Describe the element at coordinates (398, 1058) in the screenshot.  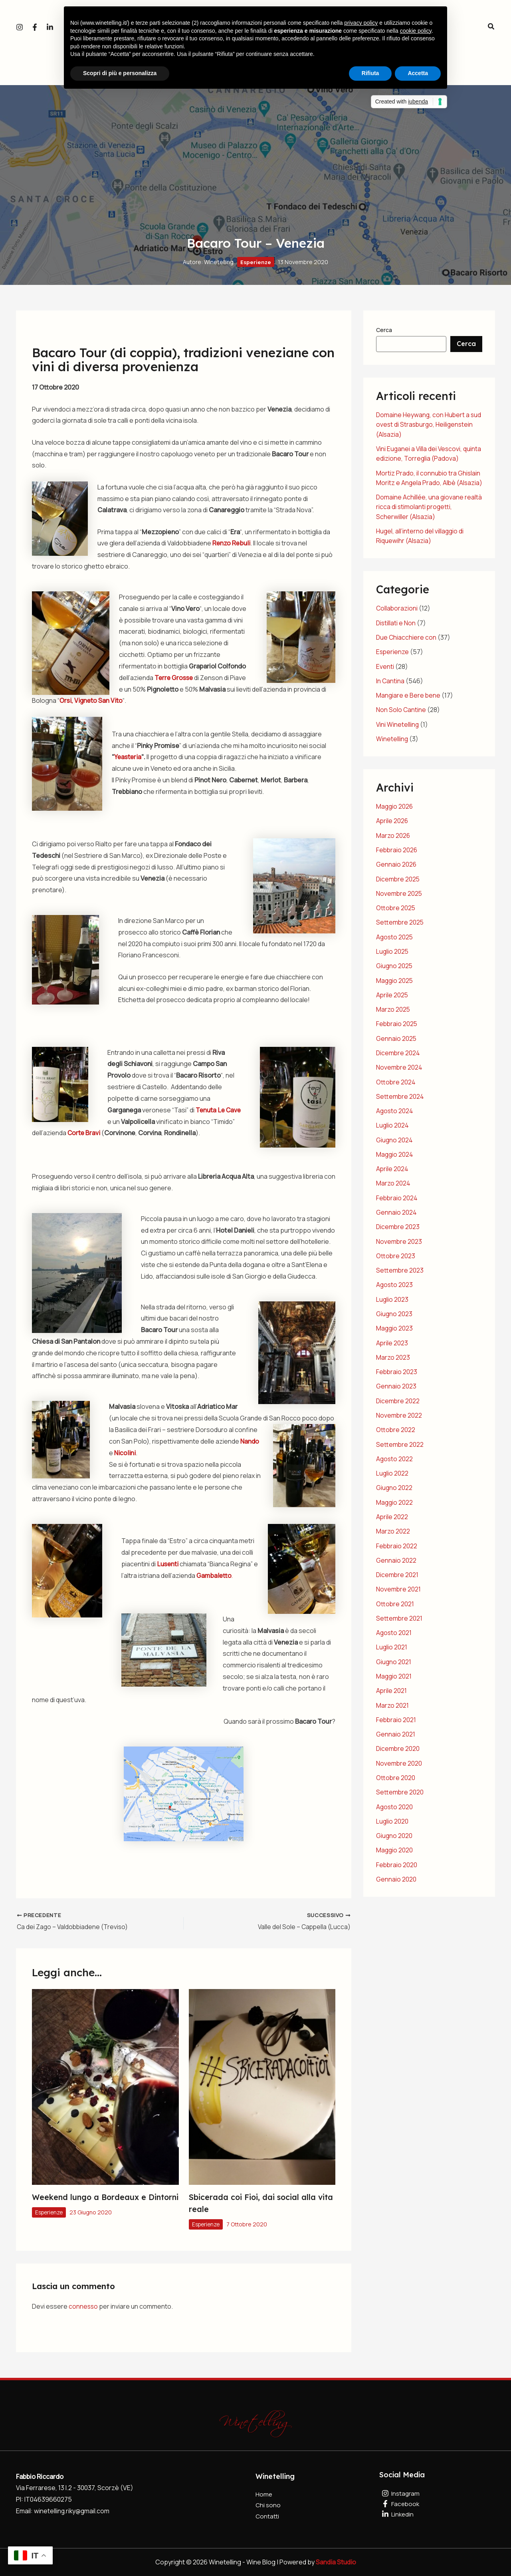
I see `Dicembre 2024` at that location.